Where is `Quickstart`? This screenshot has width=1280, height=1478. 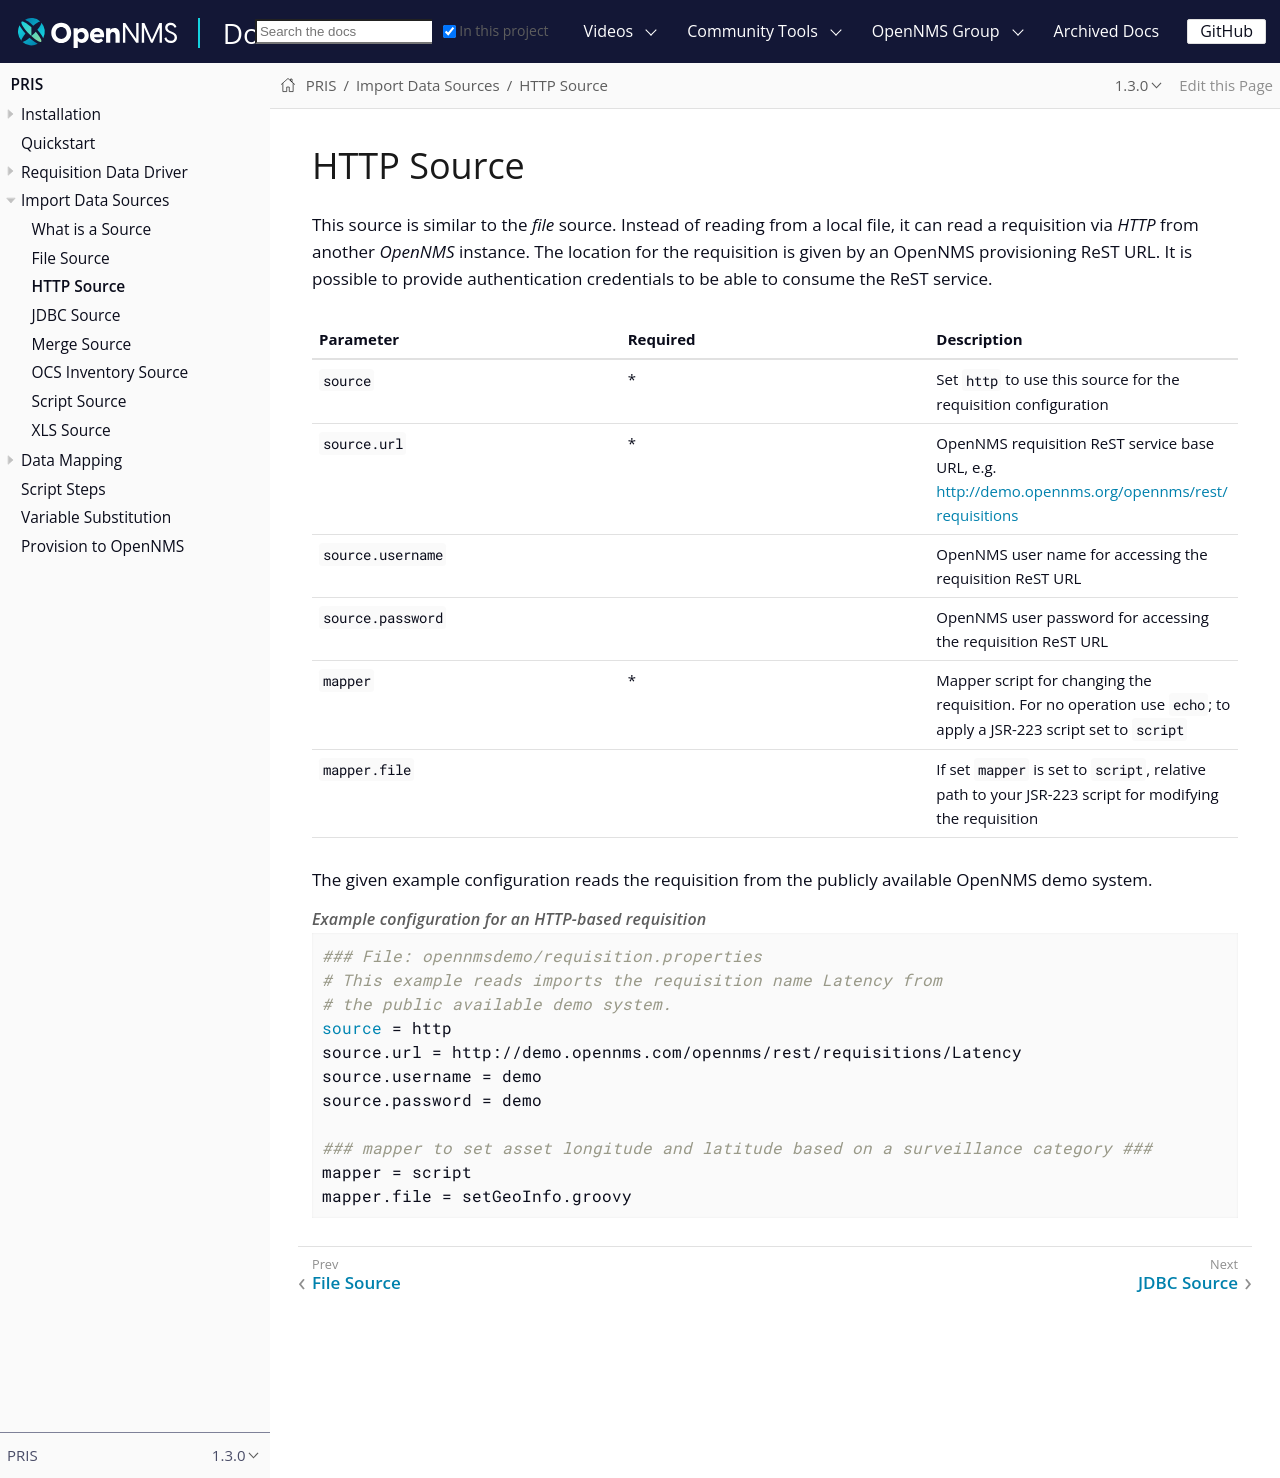 Quickstart is located at coordinates (58, 143).